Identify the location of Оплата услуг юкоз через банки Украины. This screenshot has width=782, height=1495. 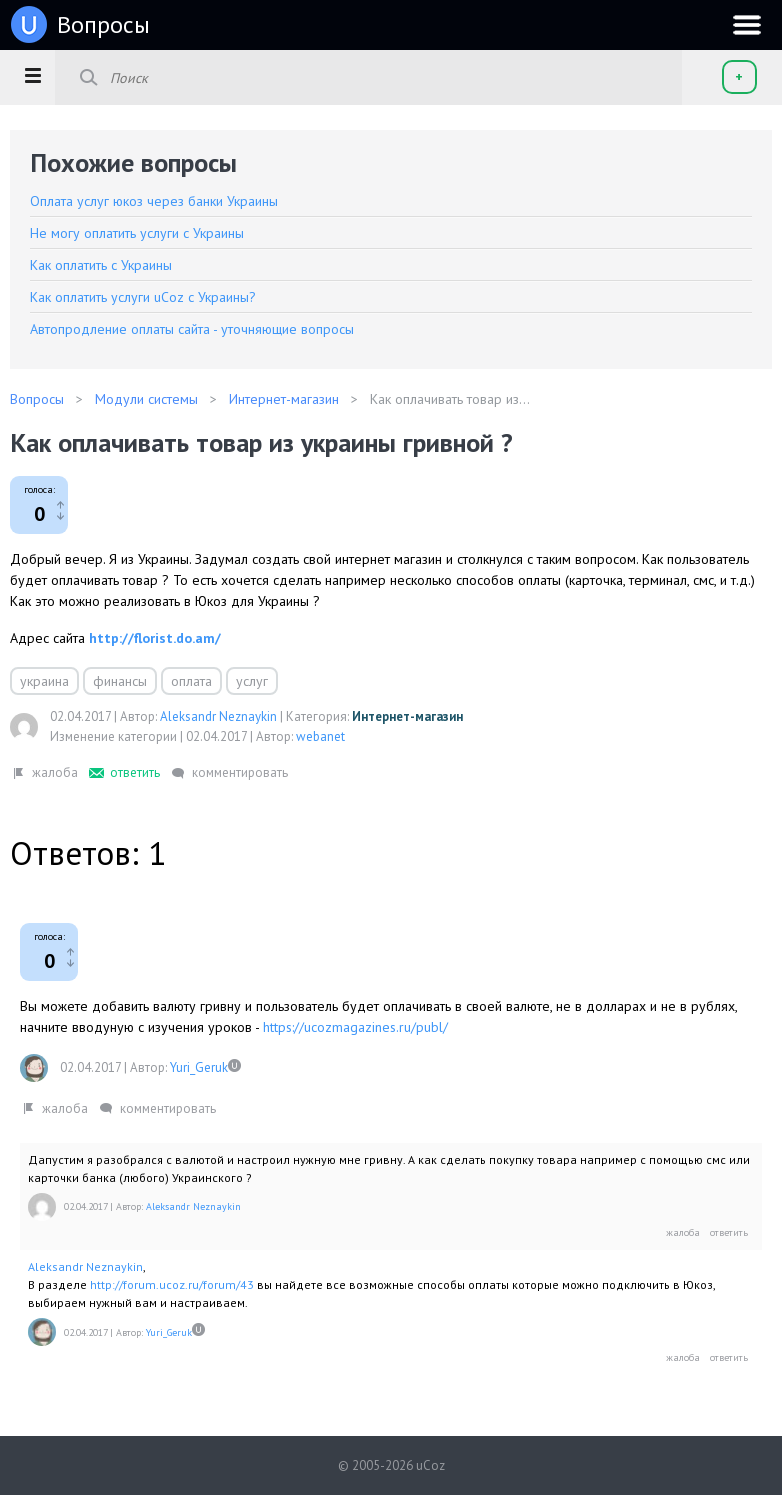
(154, 201).